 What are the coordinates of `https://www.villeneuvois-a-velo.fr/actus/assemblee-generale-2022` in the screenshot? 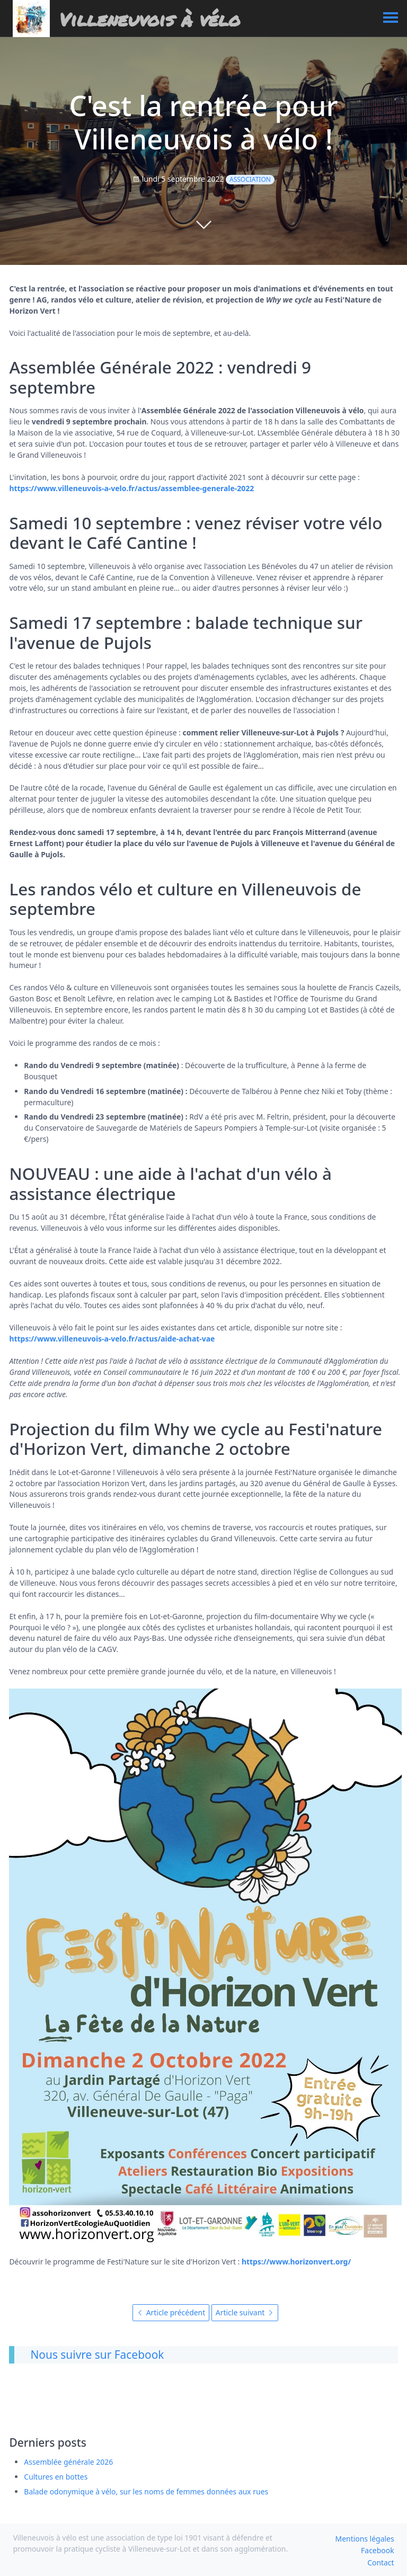 It's located at (131, 488).